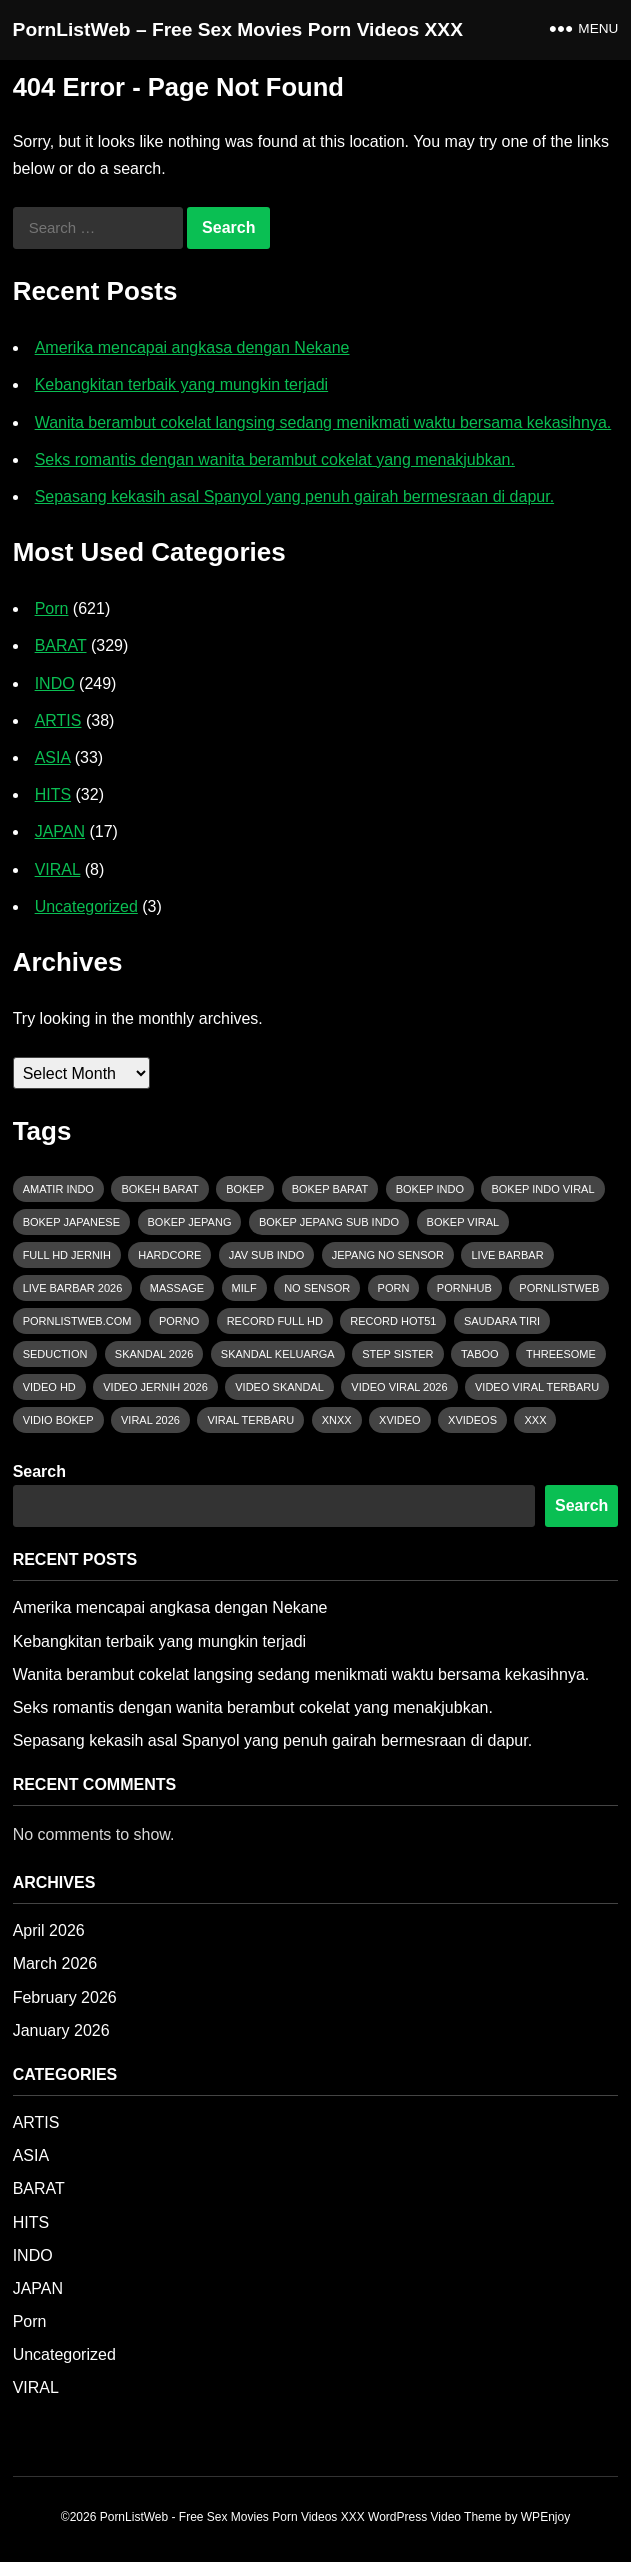 The width and height of the screenshot is (631, 2562). Describe the element at coordinates (464, 1288) in the screenshot. I see `pornhub [pornhub (56 items)]` at that location.